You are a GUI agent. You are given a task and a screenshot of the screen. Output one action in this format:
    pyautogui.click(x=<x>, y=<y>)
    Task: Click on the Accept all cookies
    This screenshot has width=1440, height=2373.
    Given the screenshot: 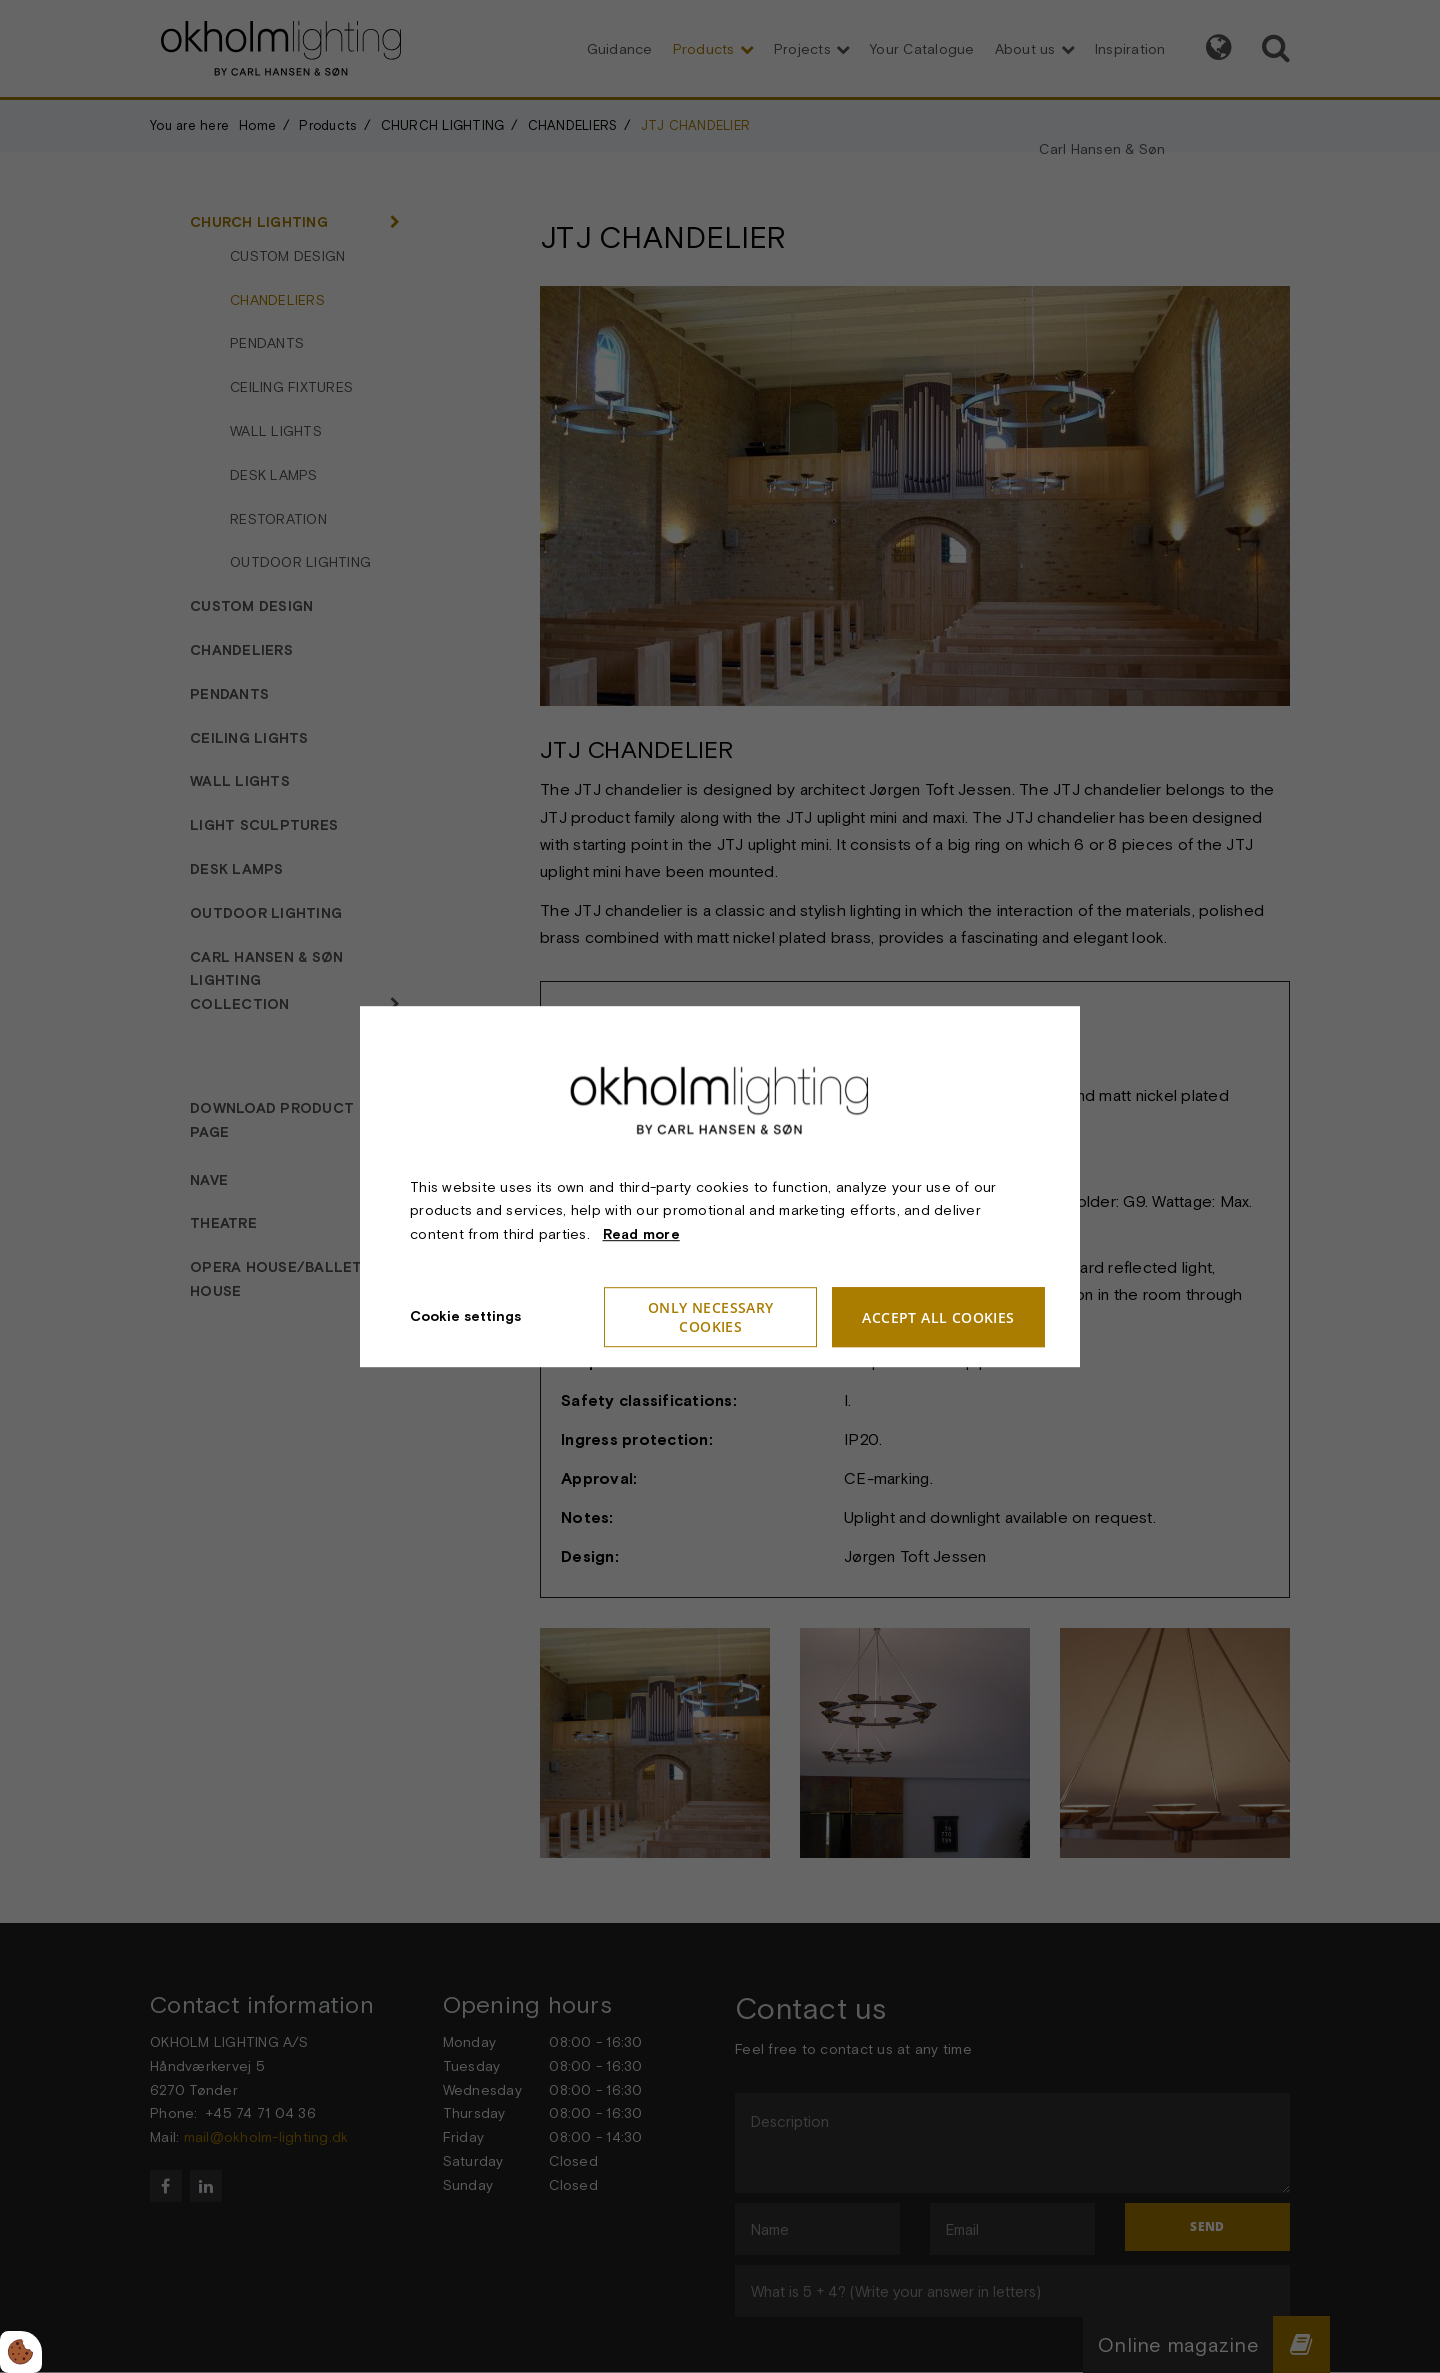 What is the action you would take?
    pyautogui.click(x=939, y=1317)
    